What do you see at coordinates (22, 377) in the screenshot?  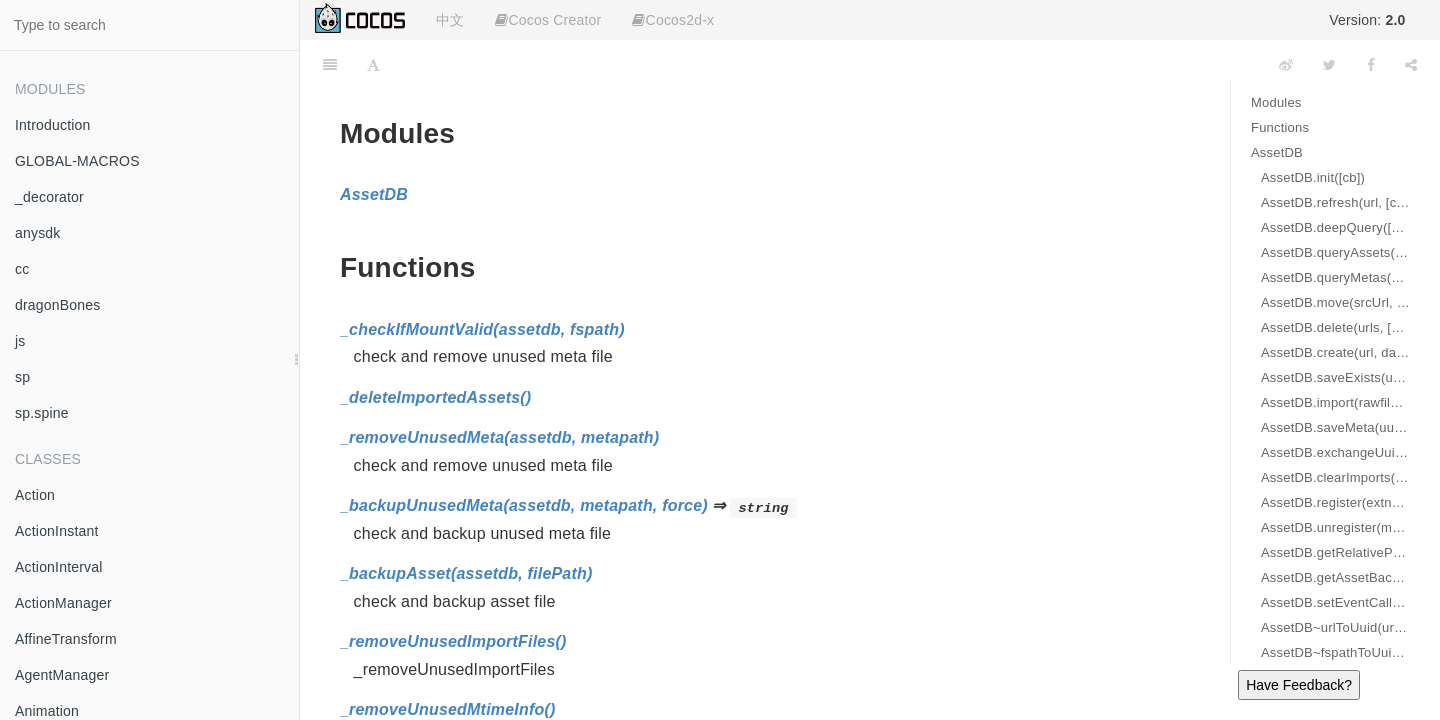 I see `sp` at bounding box center [22, 377].